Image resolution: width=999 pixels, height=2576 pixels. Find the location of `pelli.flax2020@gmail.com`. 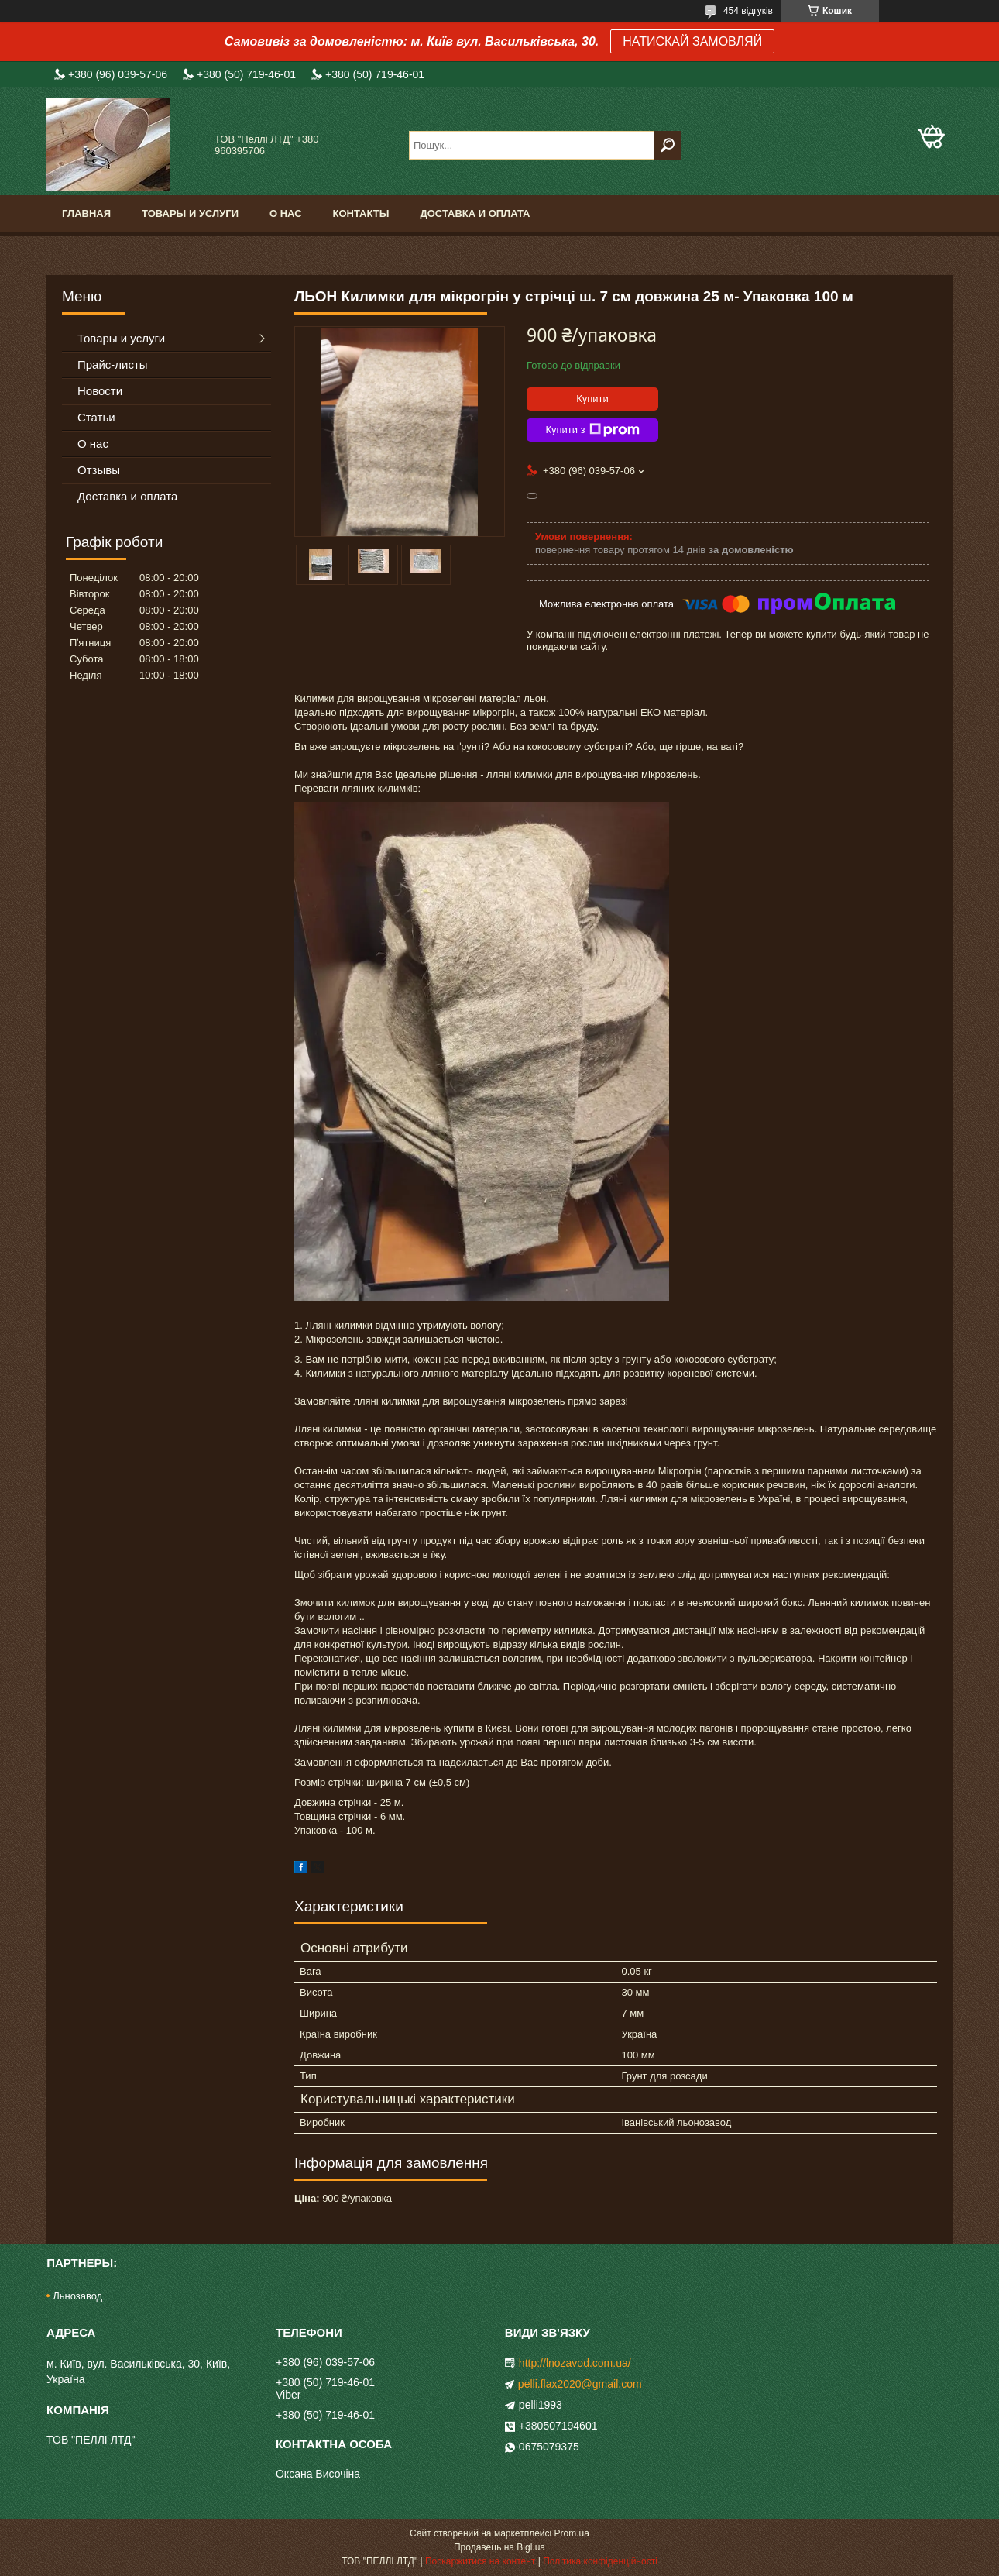

pelli.flax2020@gmail.com is located at coordinates (580, 2384).